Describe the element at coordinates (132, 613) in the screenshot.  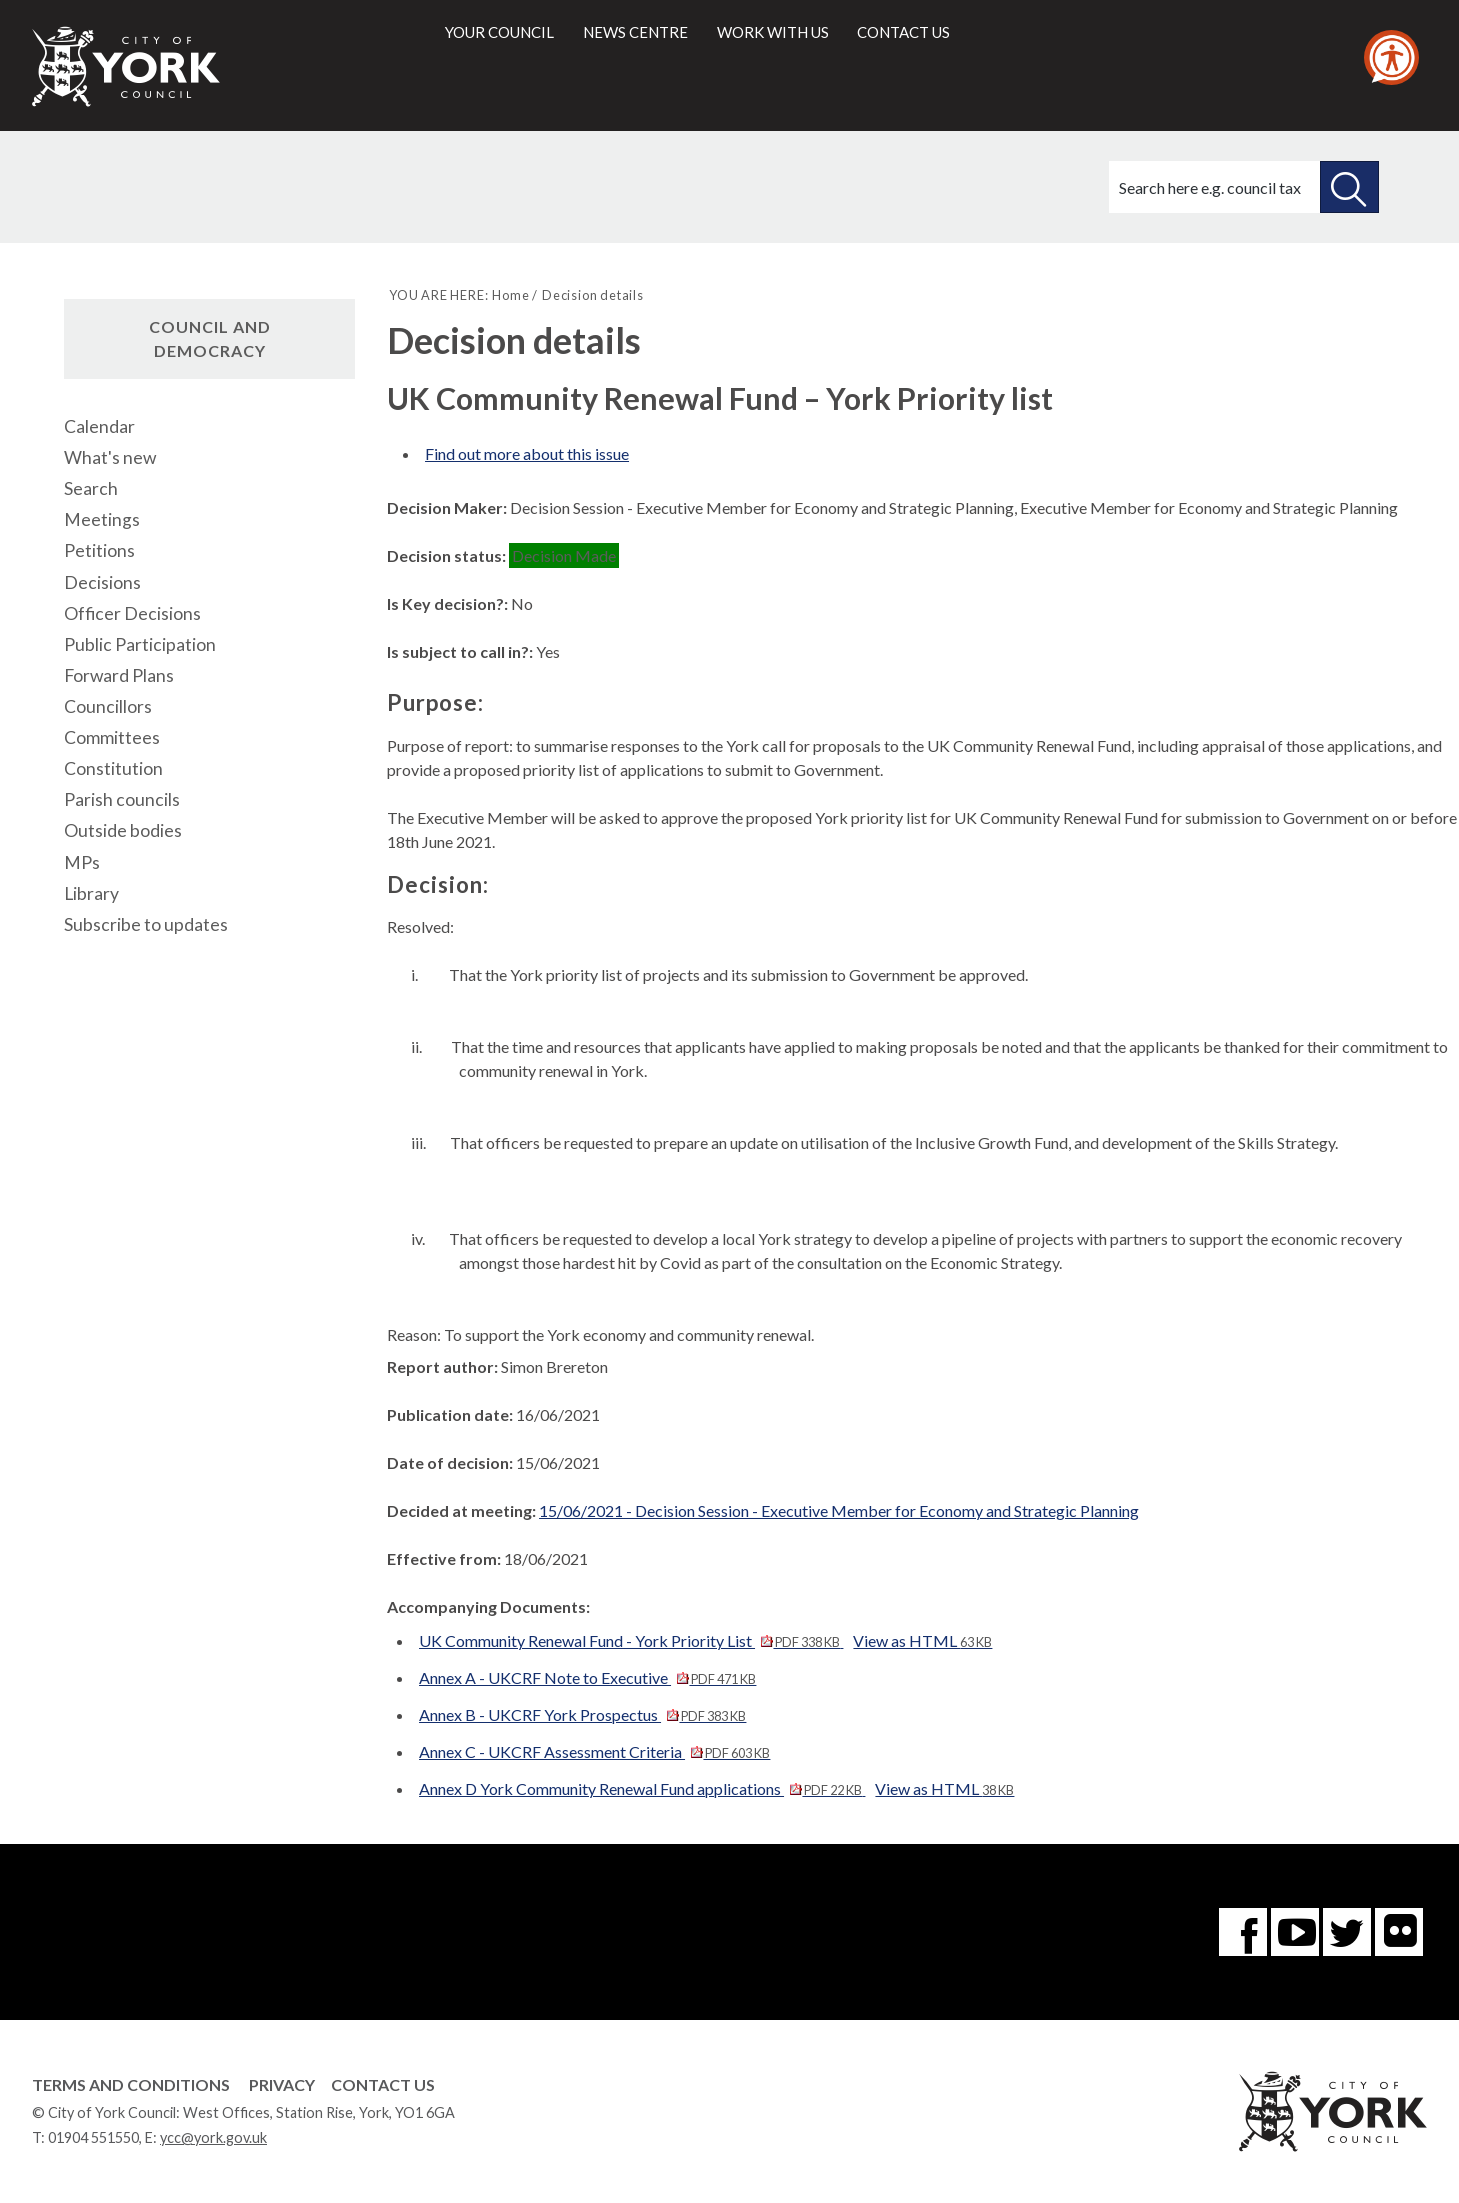
I see `Officer Decisions` at that location.